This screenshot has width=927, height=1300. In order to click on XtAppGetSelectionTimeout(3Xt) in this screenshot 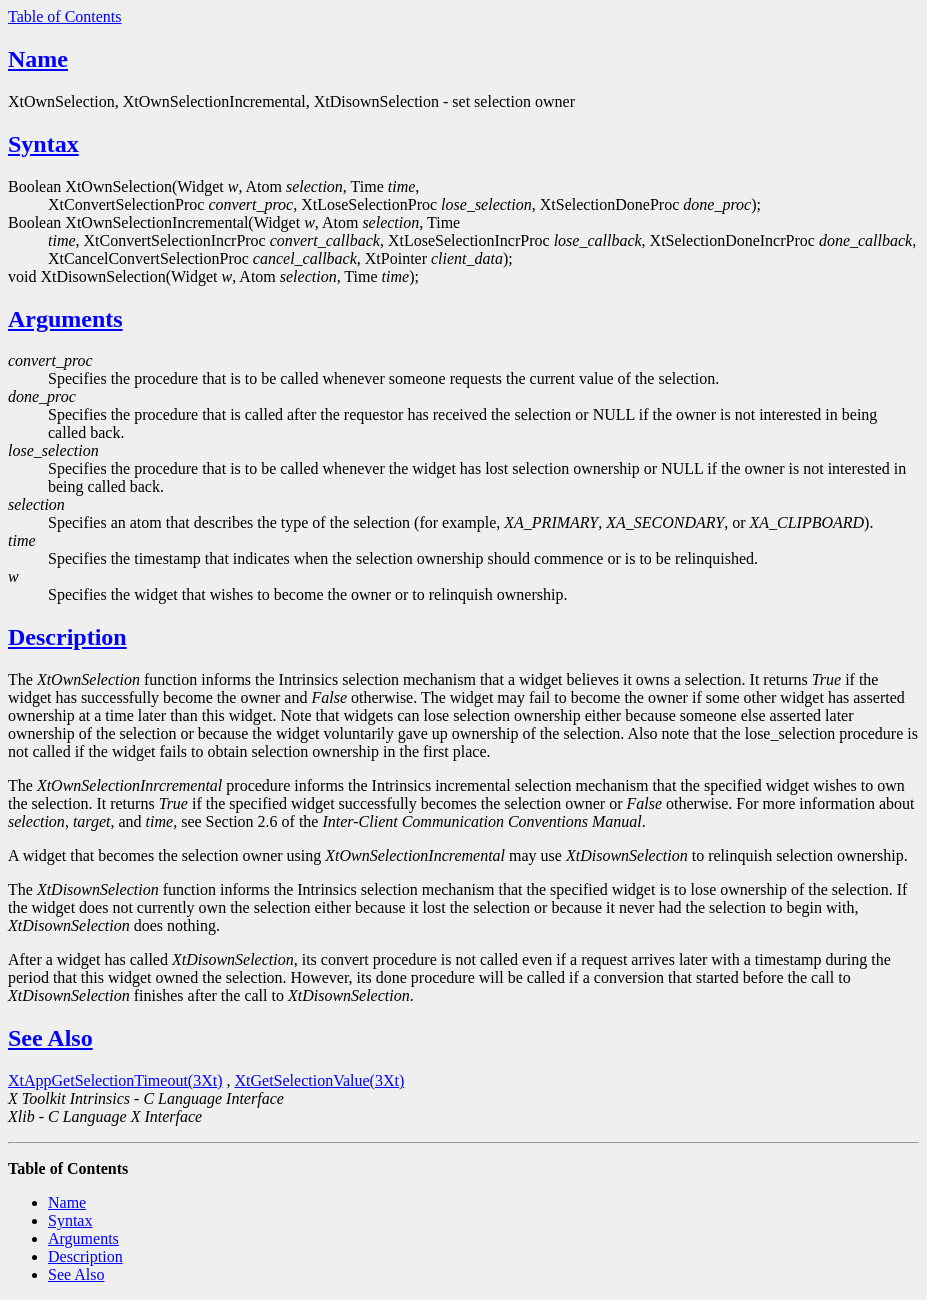, I will do `click(115, 1080)`.